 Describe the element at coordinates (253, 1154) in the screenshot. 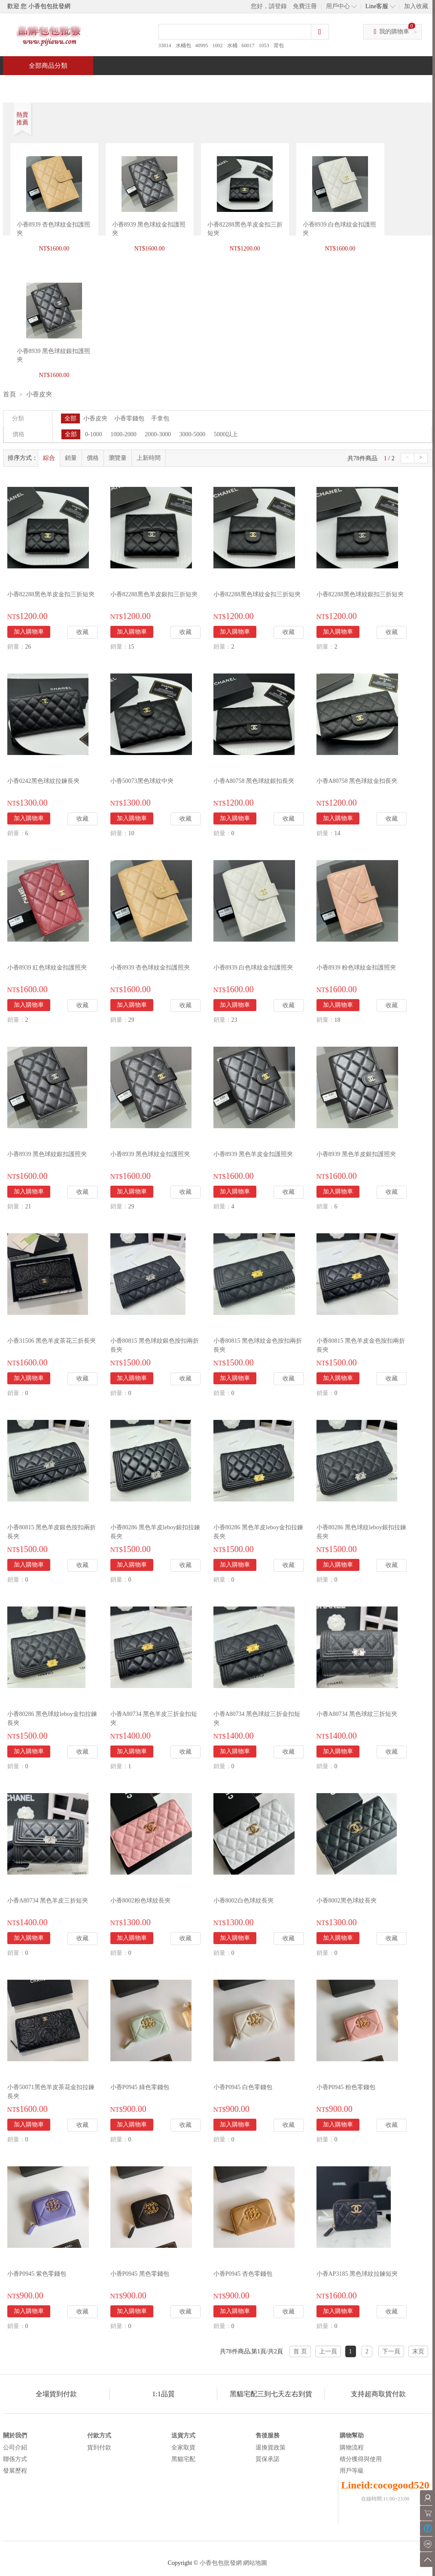

I see `小香8939 黑色羊皮金扣護照夾` at that location.